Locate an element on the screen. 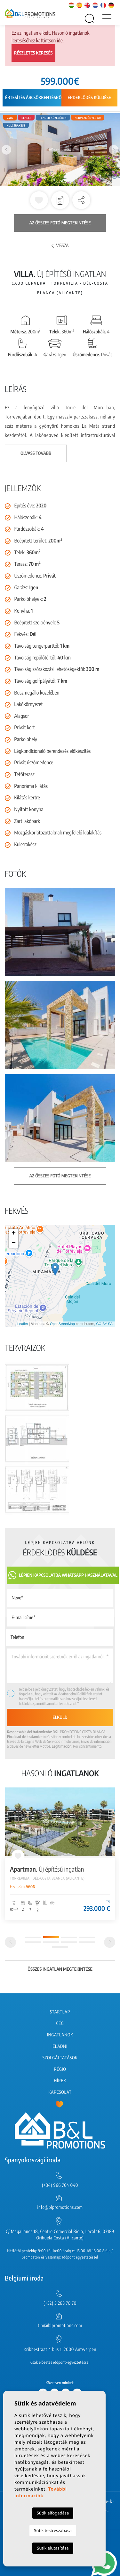  Vissza is located at coordinates (60, 245).